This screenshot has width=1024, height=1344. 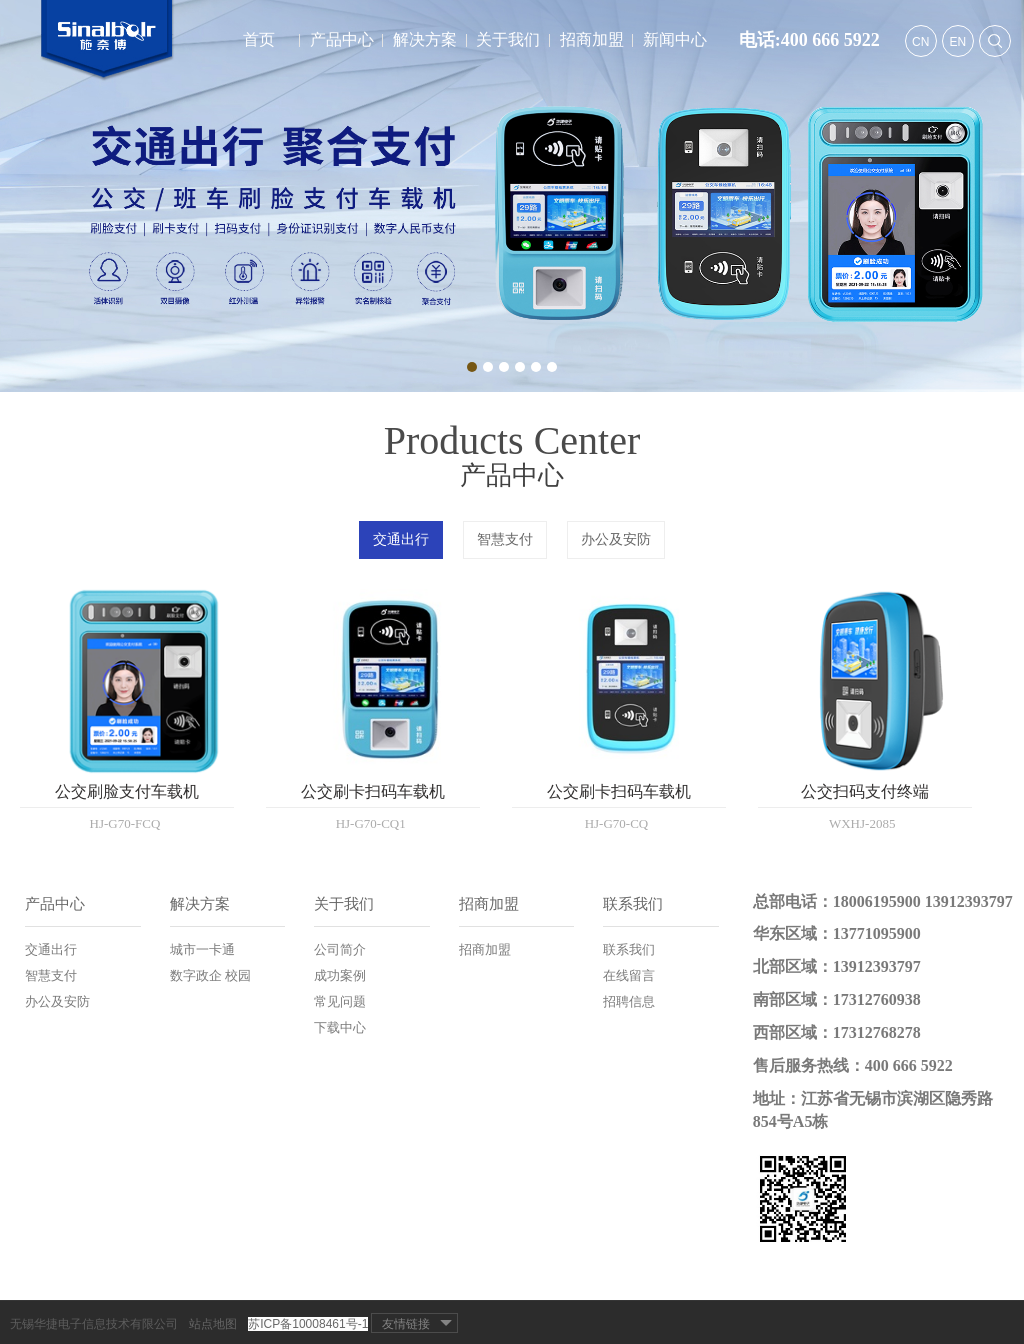 What do you see at coordinates (505, 539) in the screenshot?
I see `智慧支付` at bounding box center [505, 539].